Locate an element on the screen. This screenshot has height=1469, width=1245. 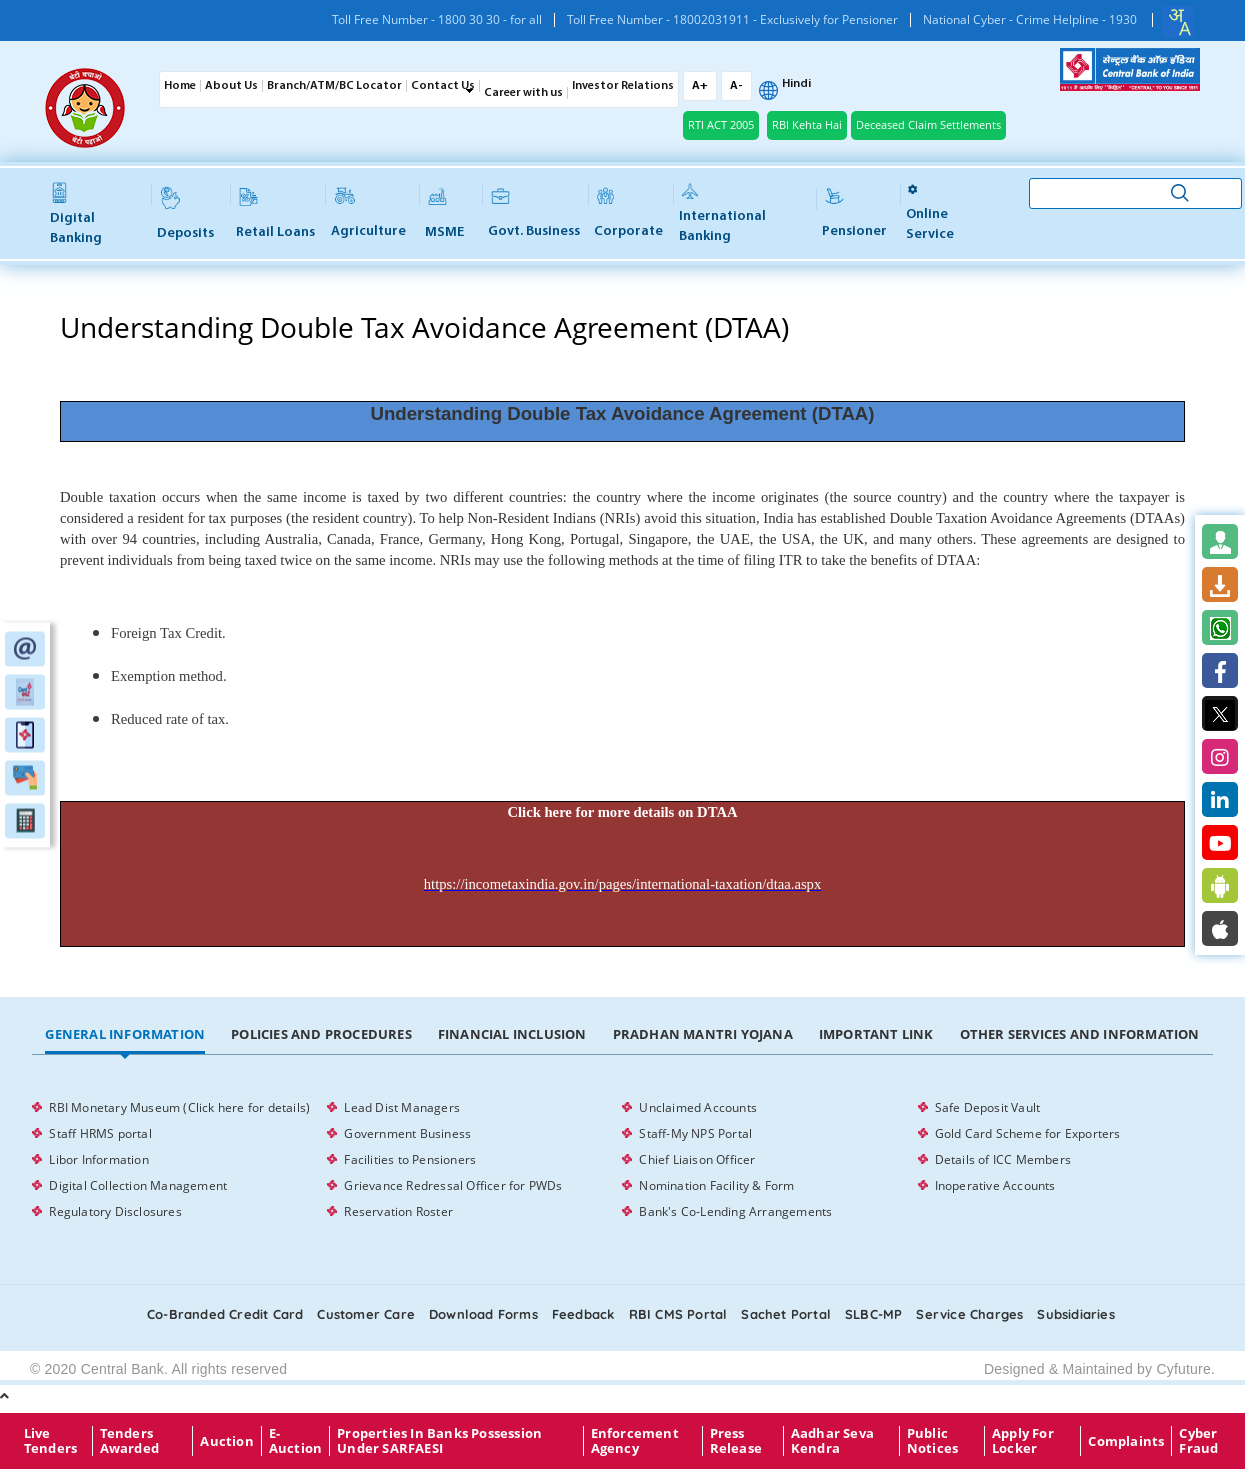
Public Notices is located at coordinates (932, 1441).